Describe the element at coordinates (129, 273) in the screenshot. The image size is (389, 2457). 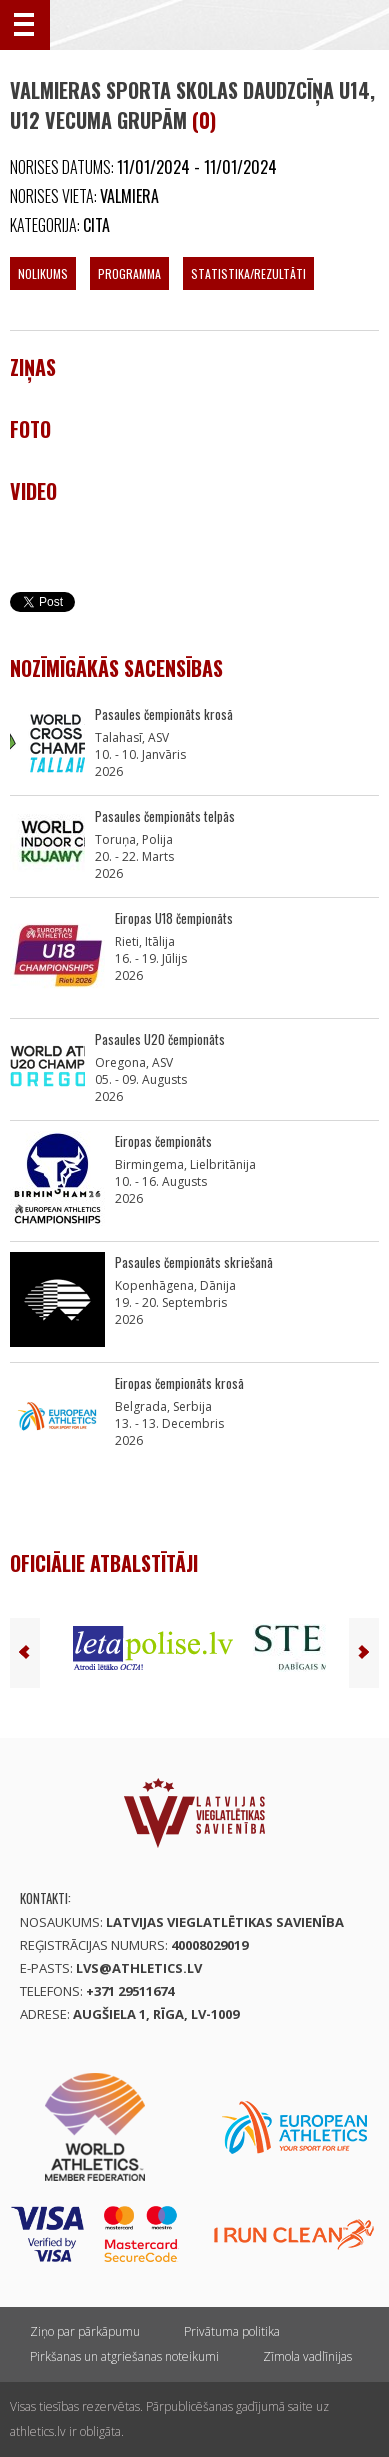
I see `Programma` at that location.